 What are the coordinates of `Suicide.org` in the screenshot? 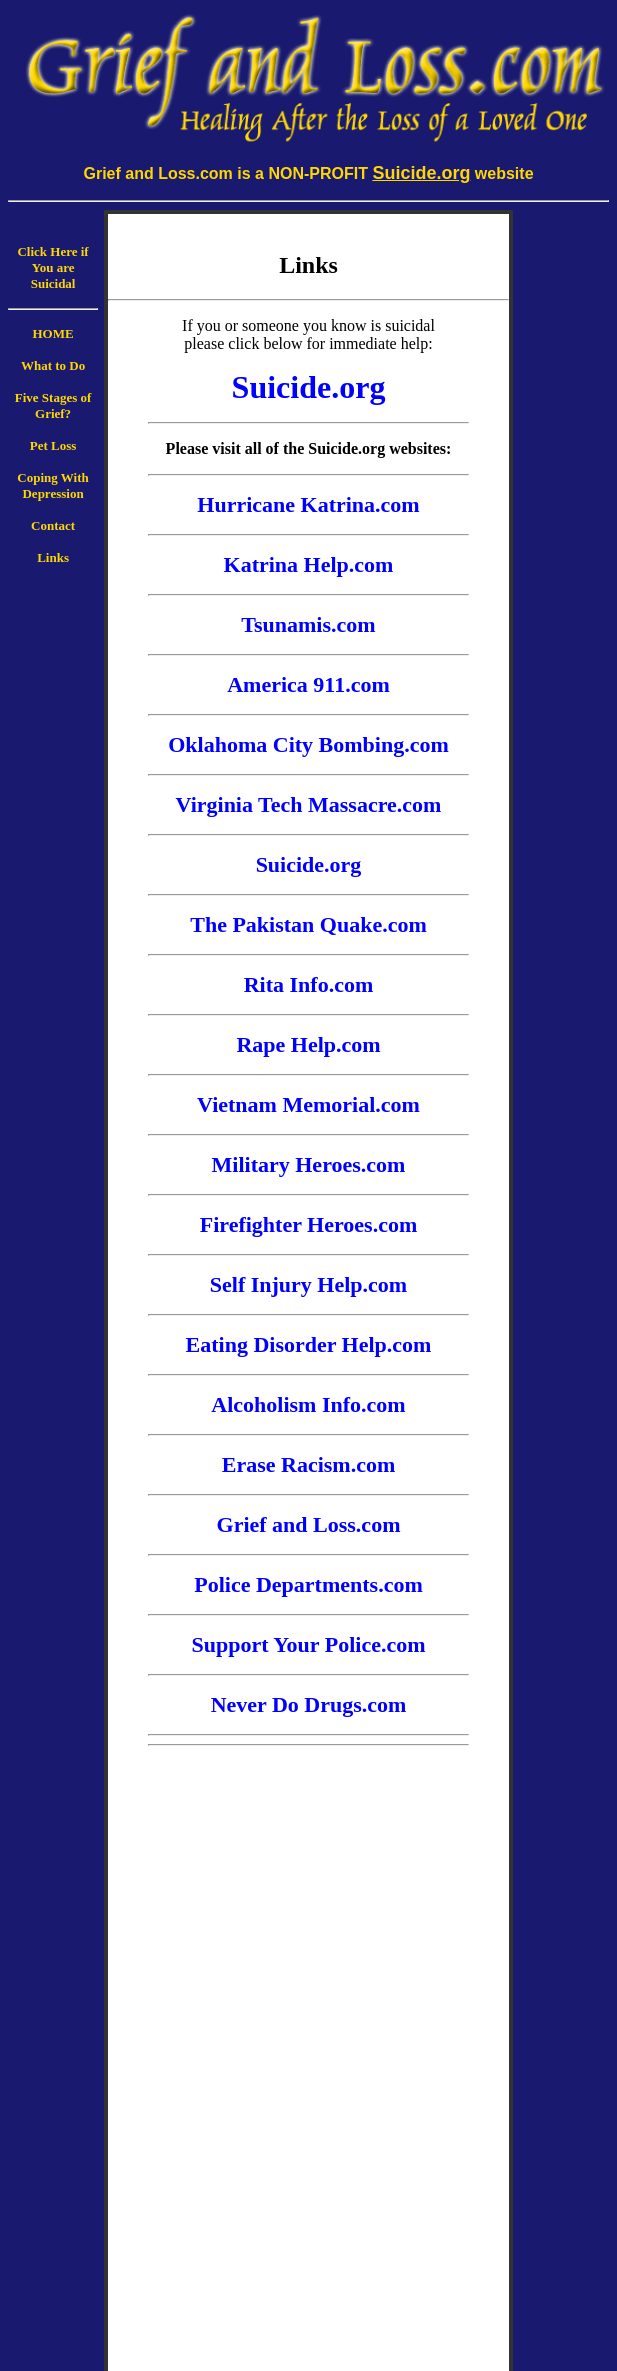 It's located at (309, 864).